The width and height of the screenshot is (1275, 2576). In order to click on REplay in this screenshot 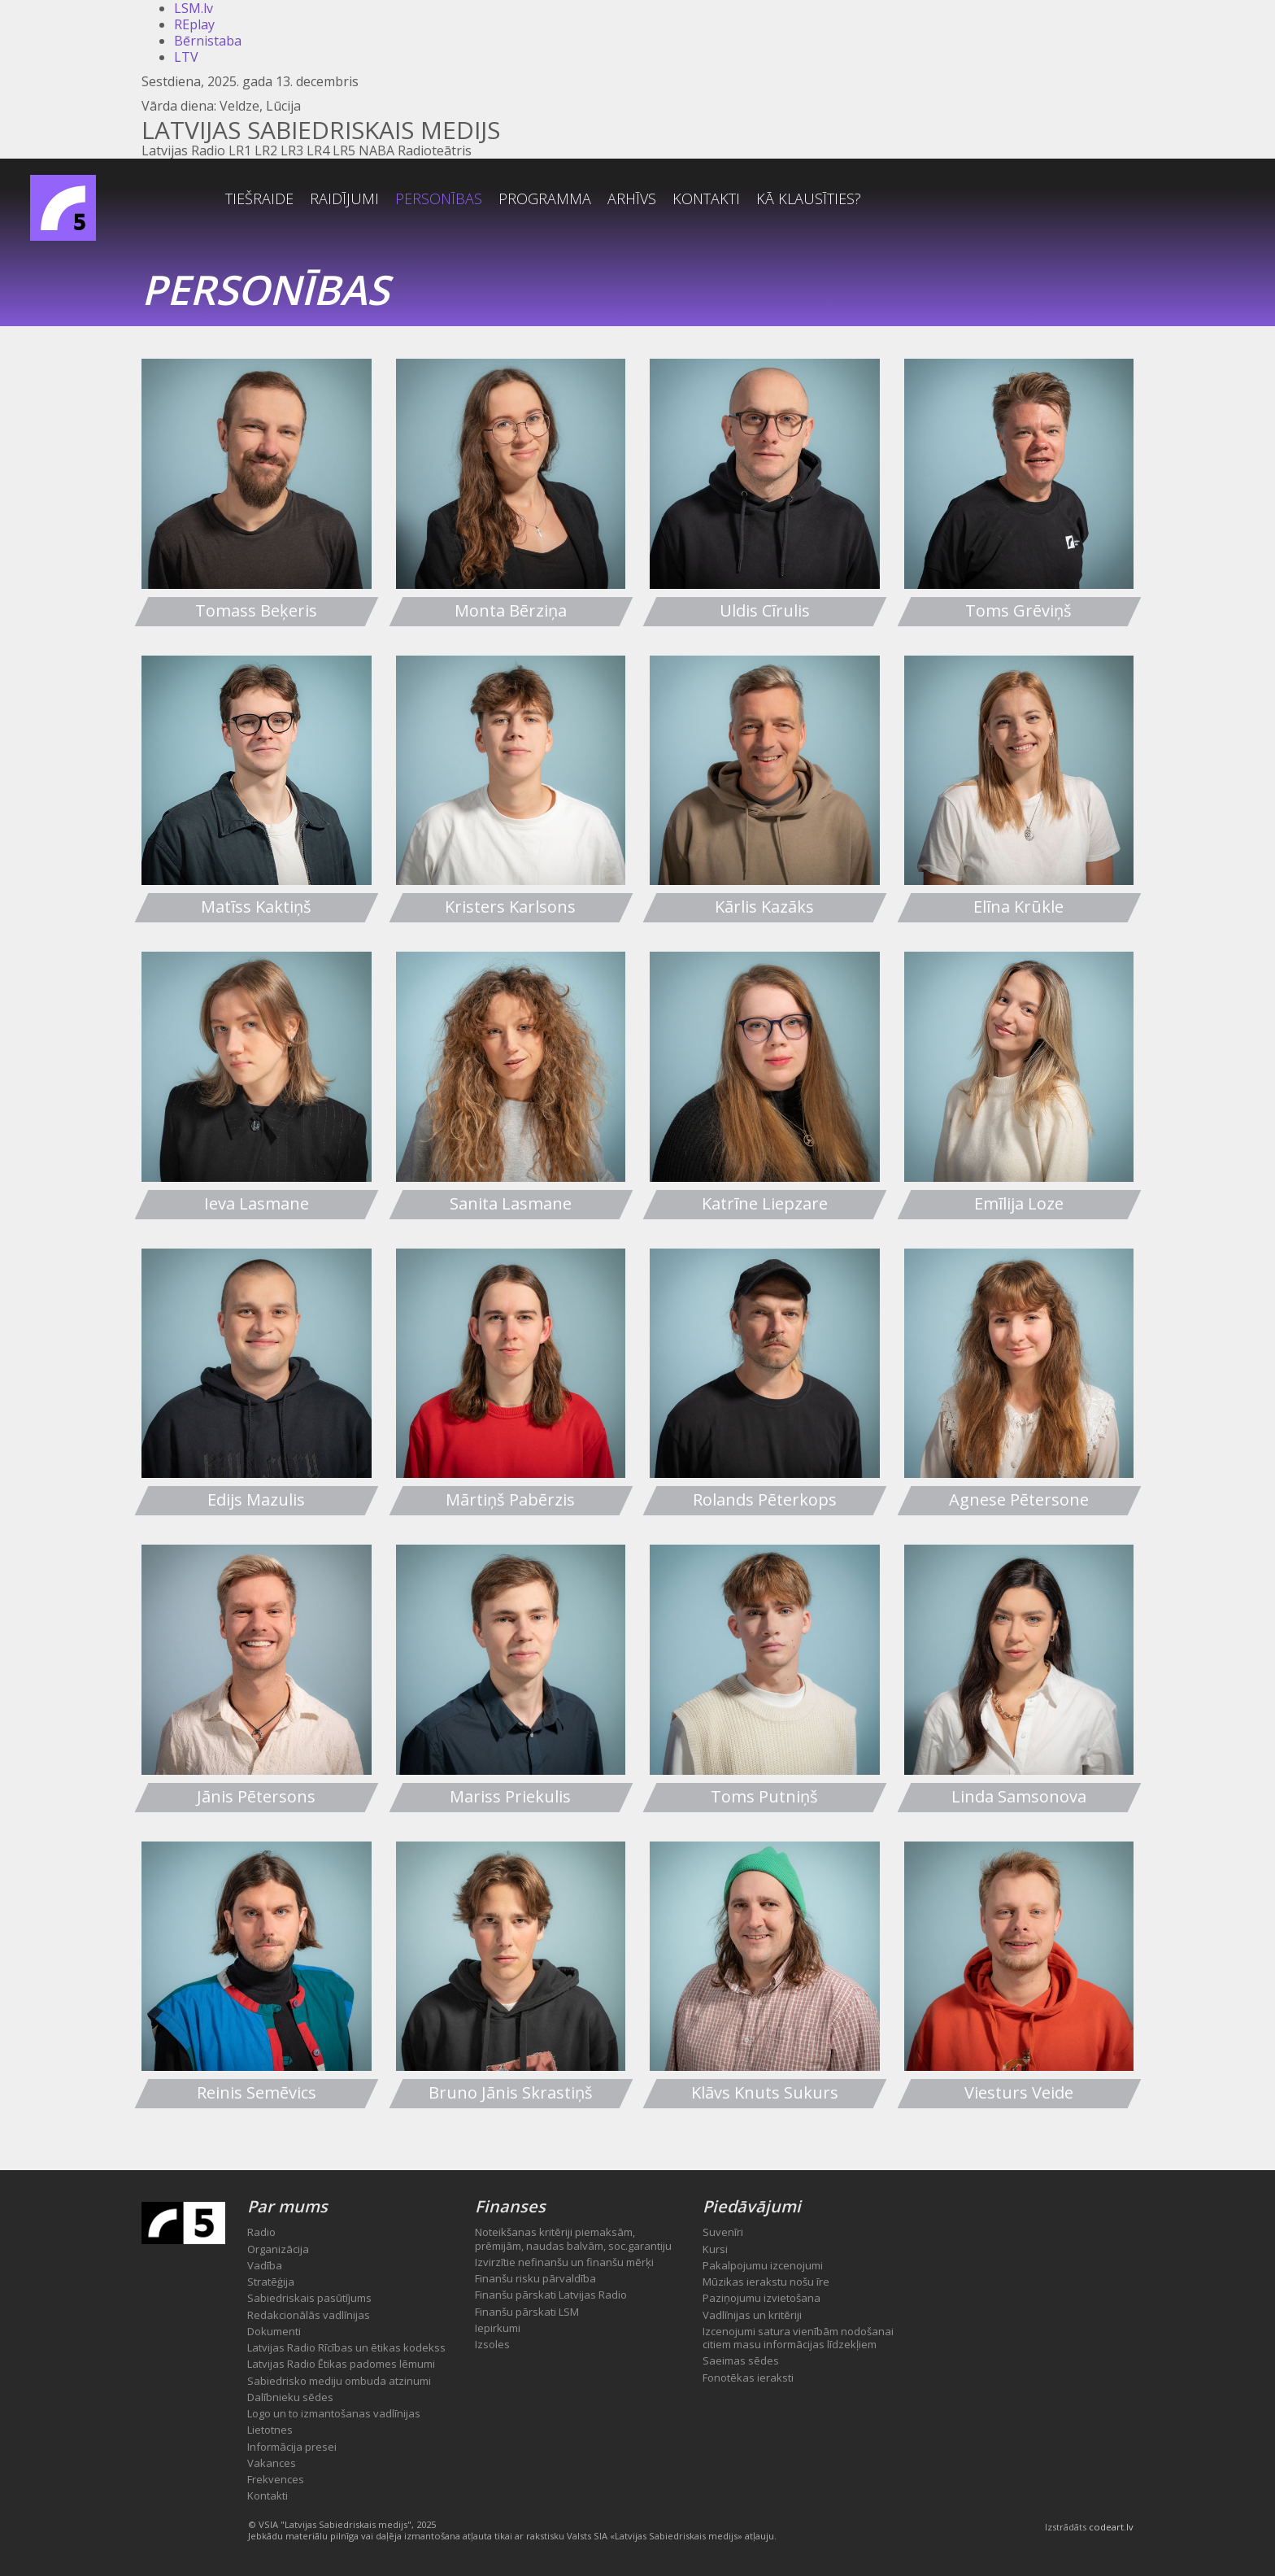, I will do `click(194, 24)`.